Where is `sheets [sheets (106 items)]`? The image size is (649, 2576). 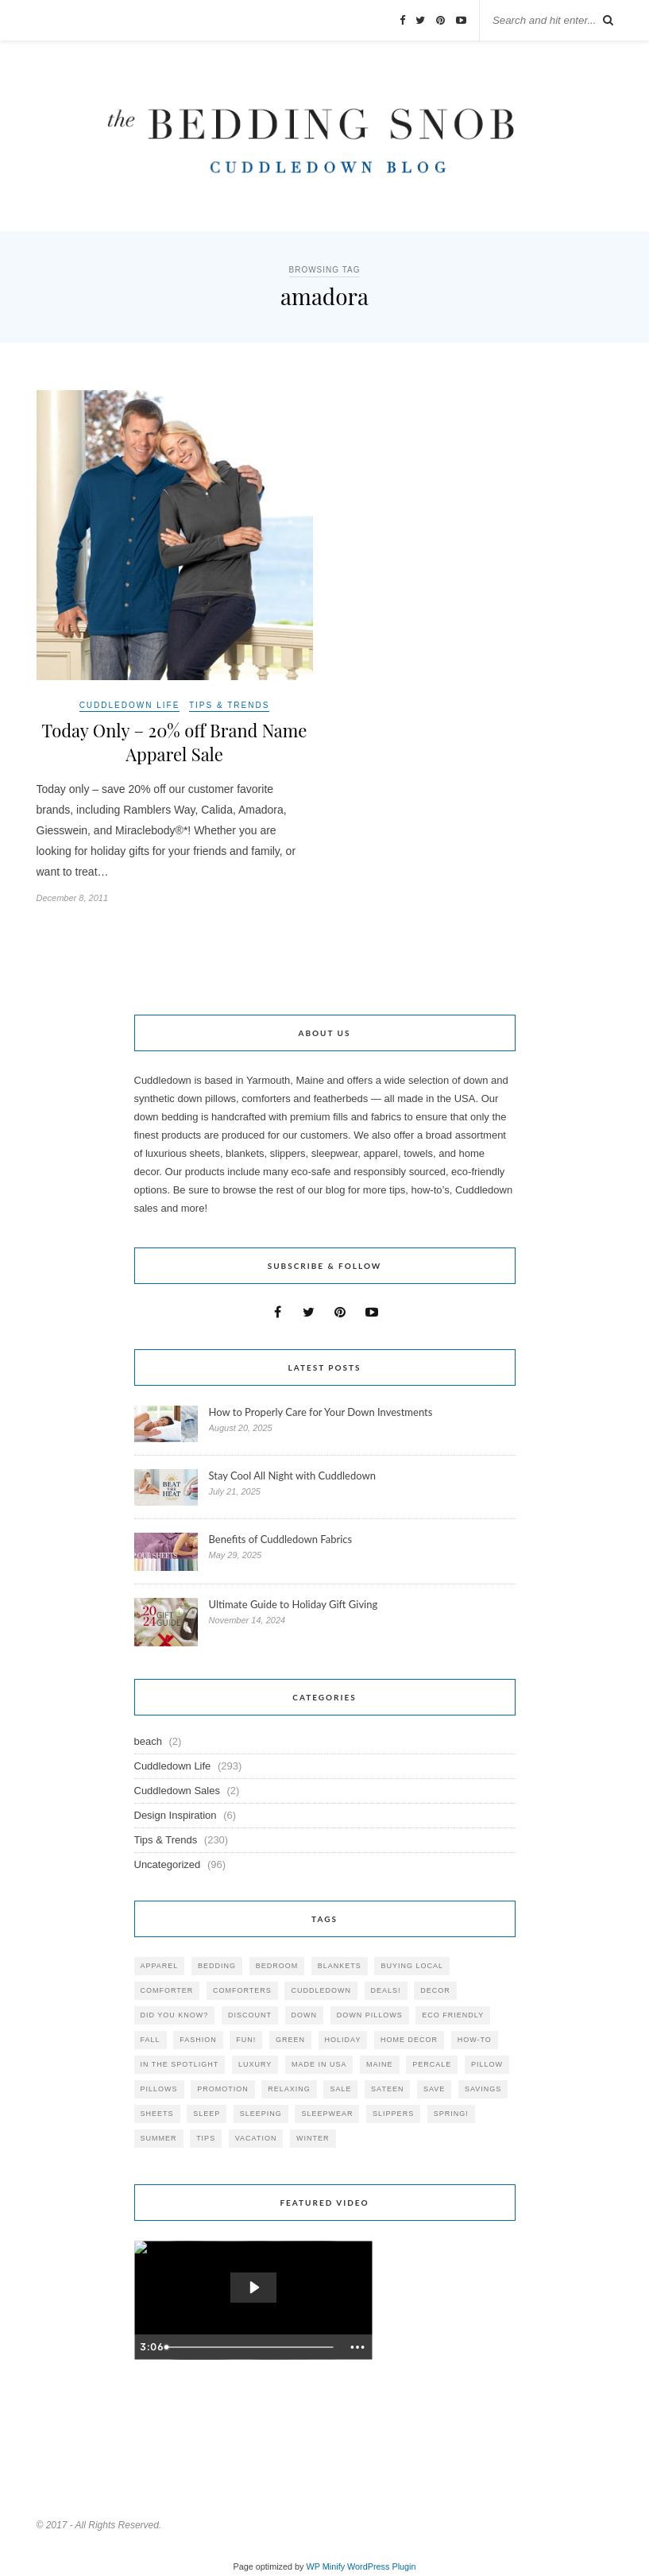
sheets [sheets (106 items)] is located at coordinates (157, 2114).